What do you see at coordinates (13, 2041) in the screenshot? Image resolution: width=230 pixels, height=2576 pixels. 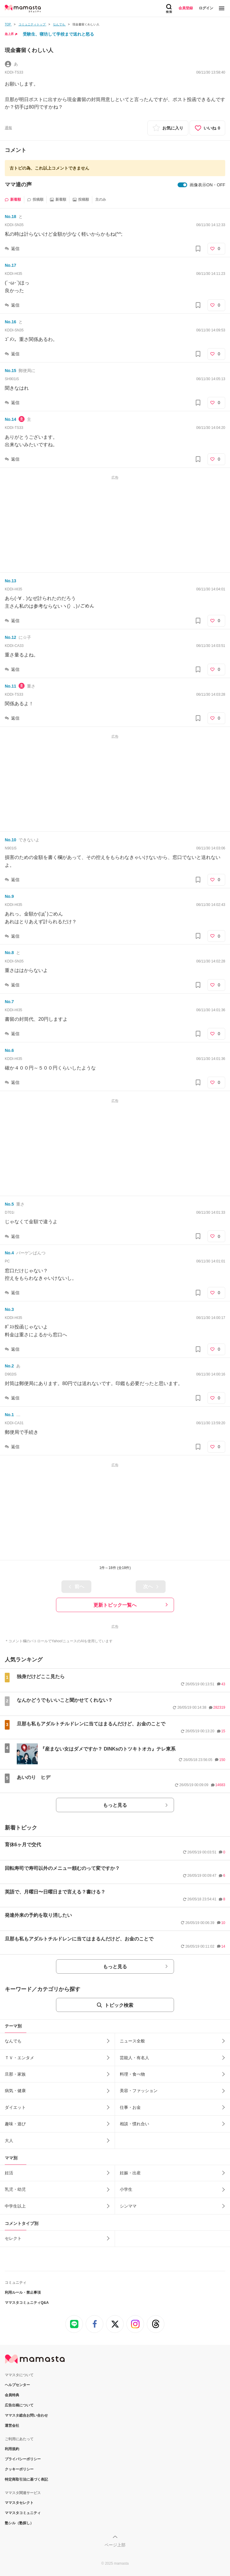 I see `なんでも` at bounding box center [13, 2041].